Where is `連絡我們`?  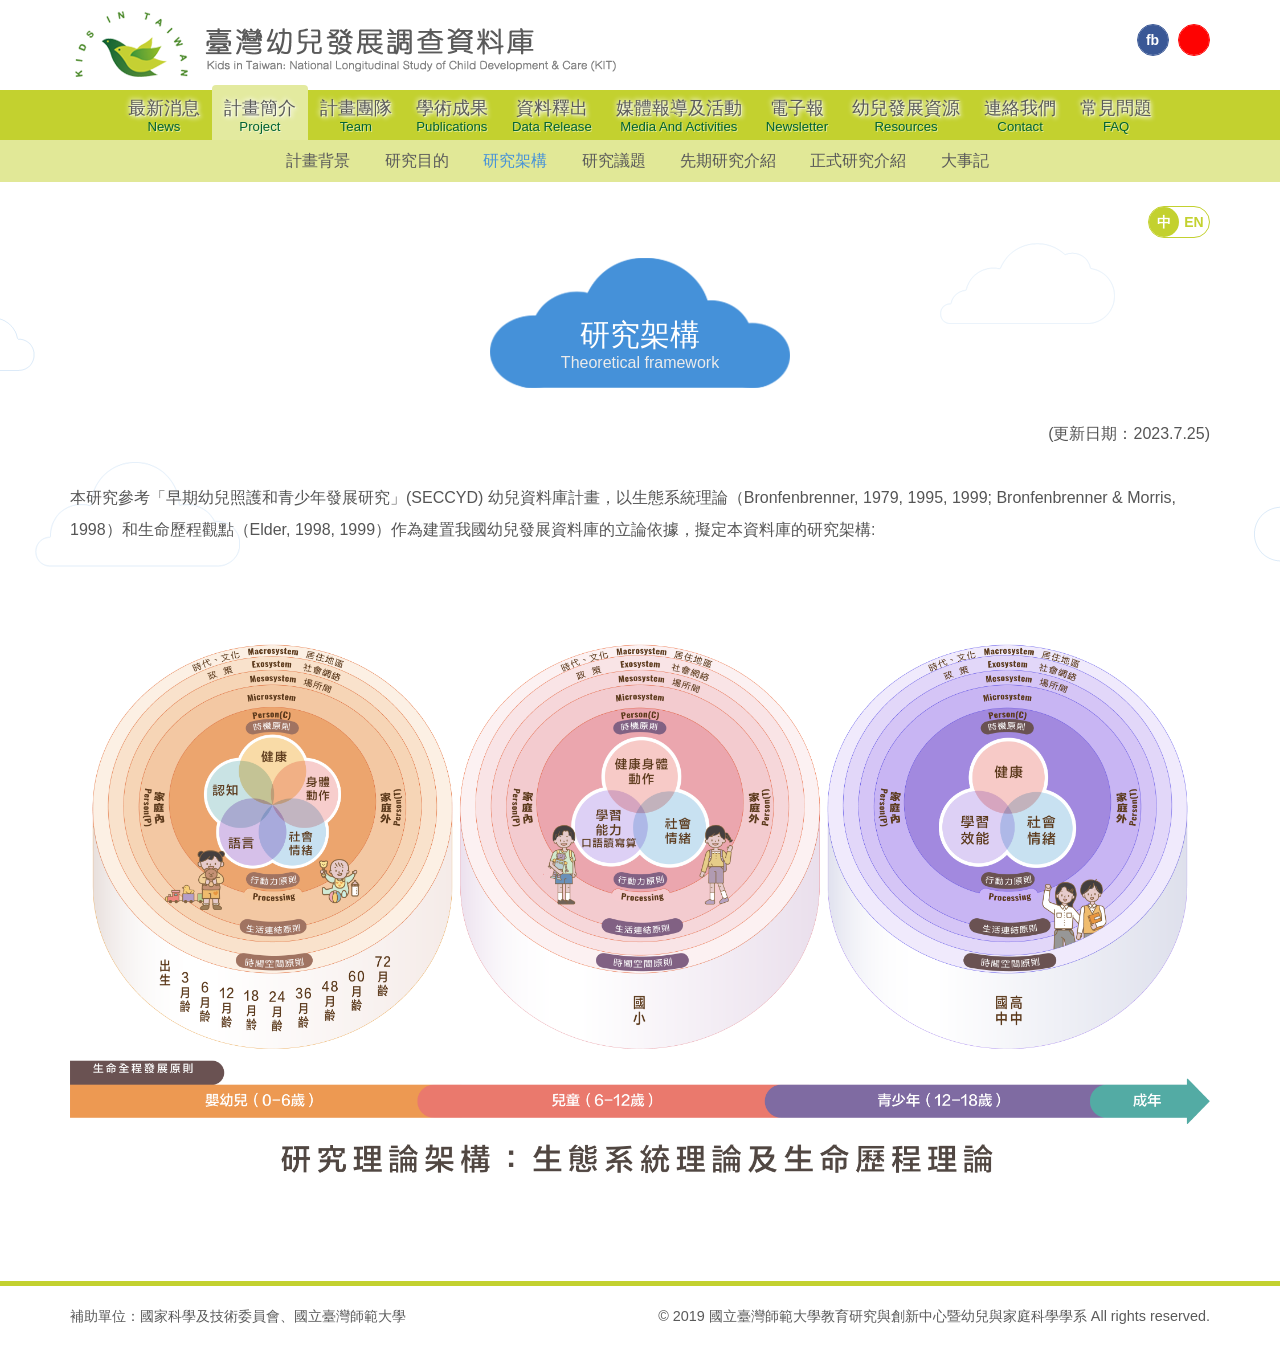
連絡我們 is located at coordinates (1020, 116).